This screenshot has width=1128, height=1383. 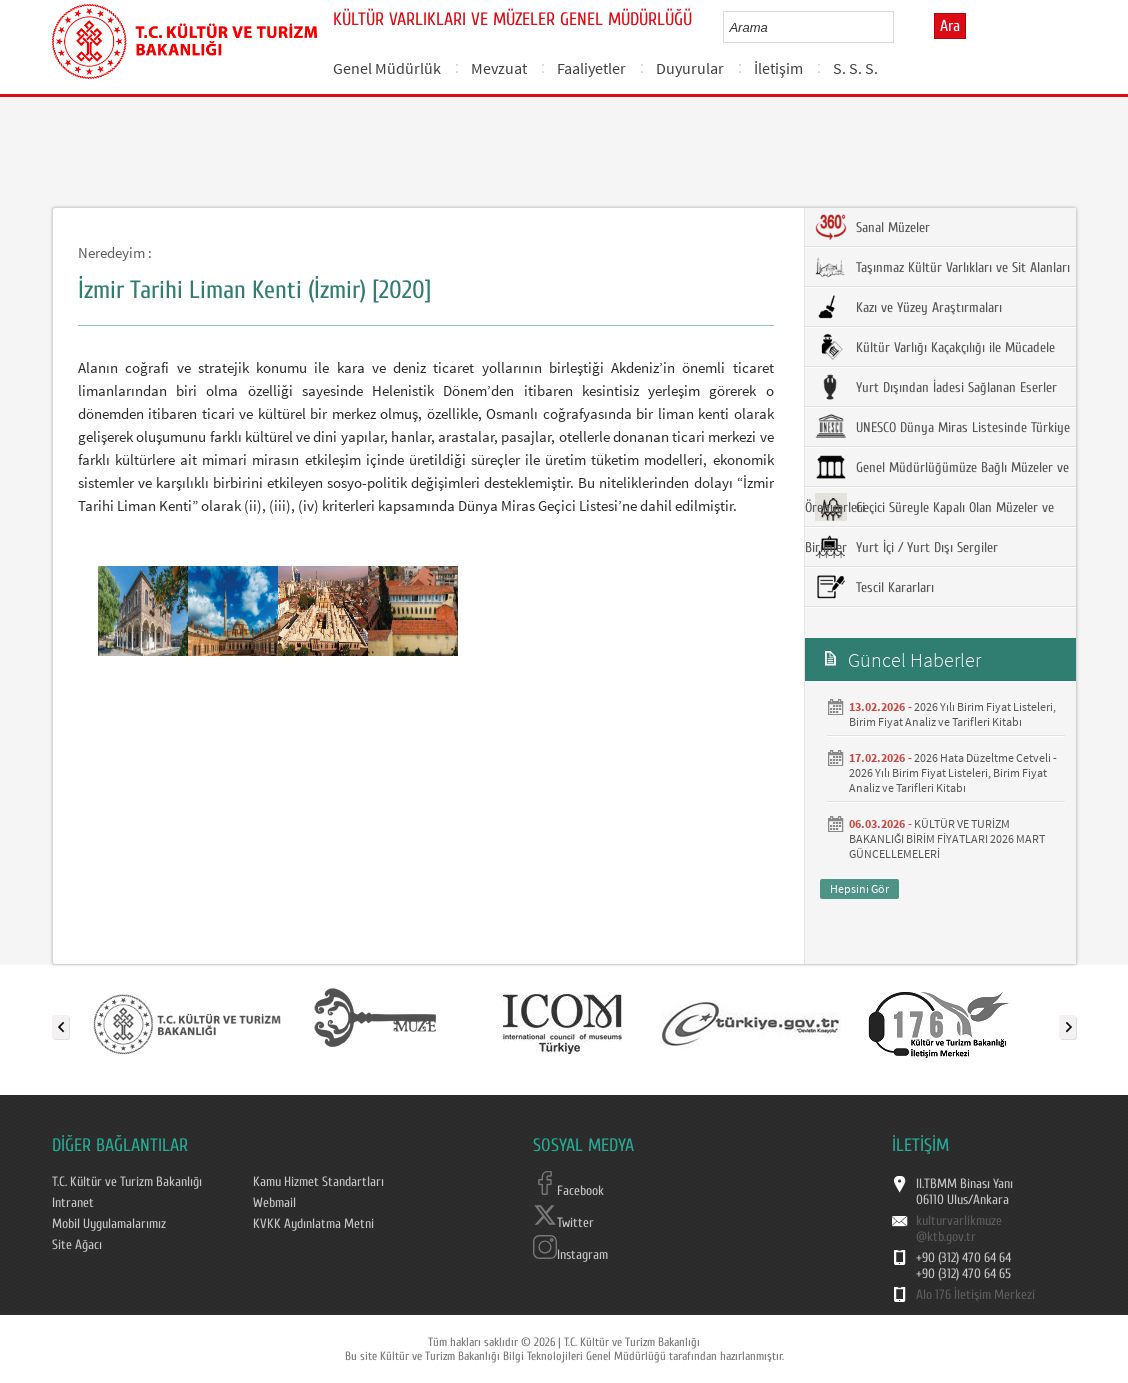 What do you see at coordinates (936, 387) in the screenshot?
I see `Yurt Dışından İadesi Sağlanan Eserler` at bounding box center [936, 387].